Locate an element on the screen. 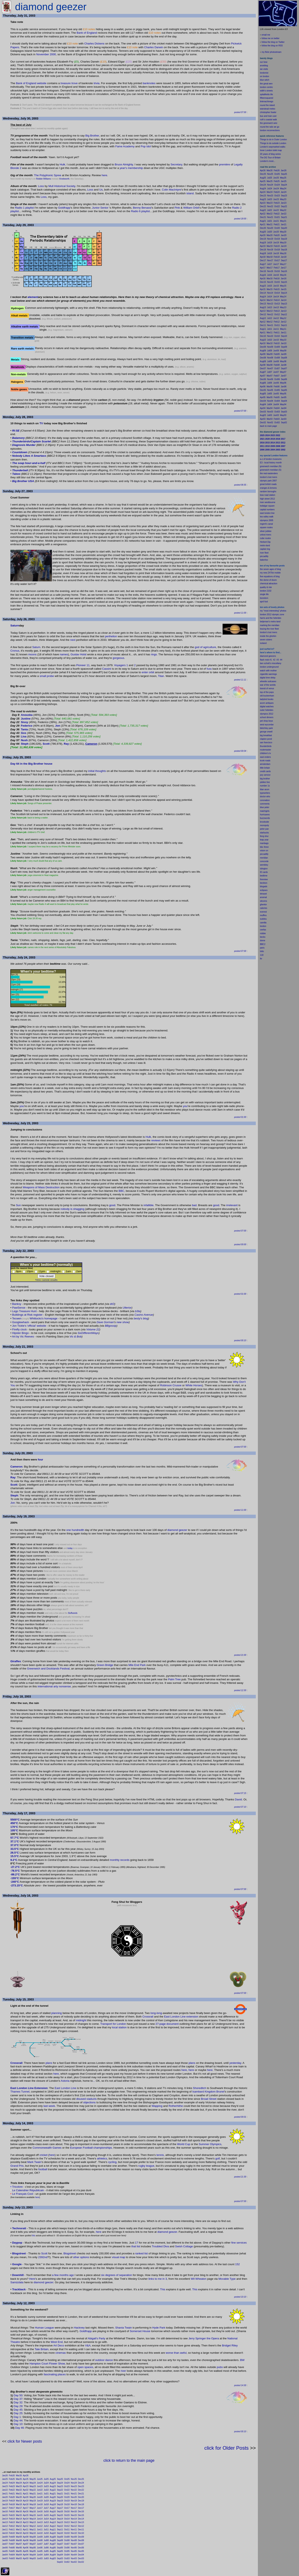 This screenshot has width=299, height=2576. amsterdam is located at coordinates (265, 764).